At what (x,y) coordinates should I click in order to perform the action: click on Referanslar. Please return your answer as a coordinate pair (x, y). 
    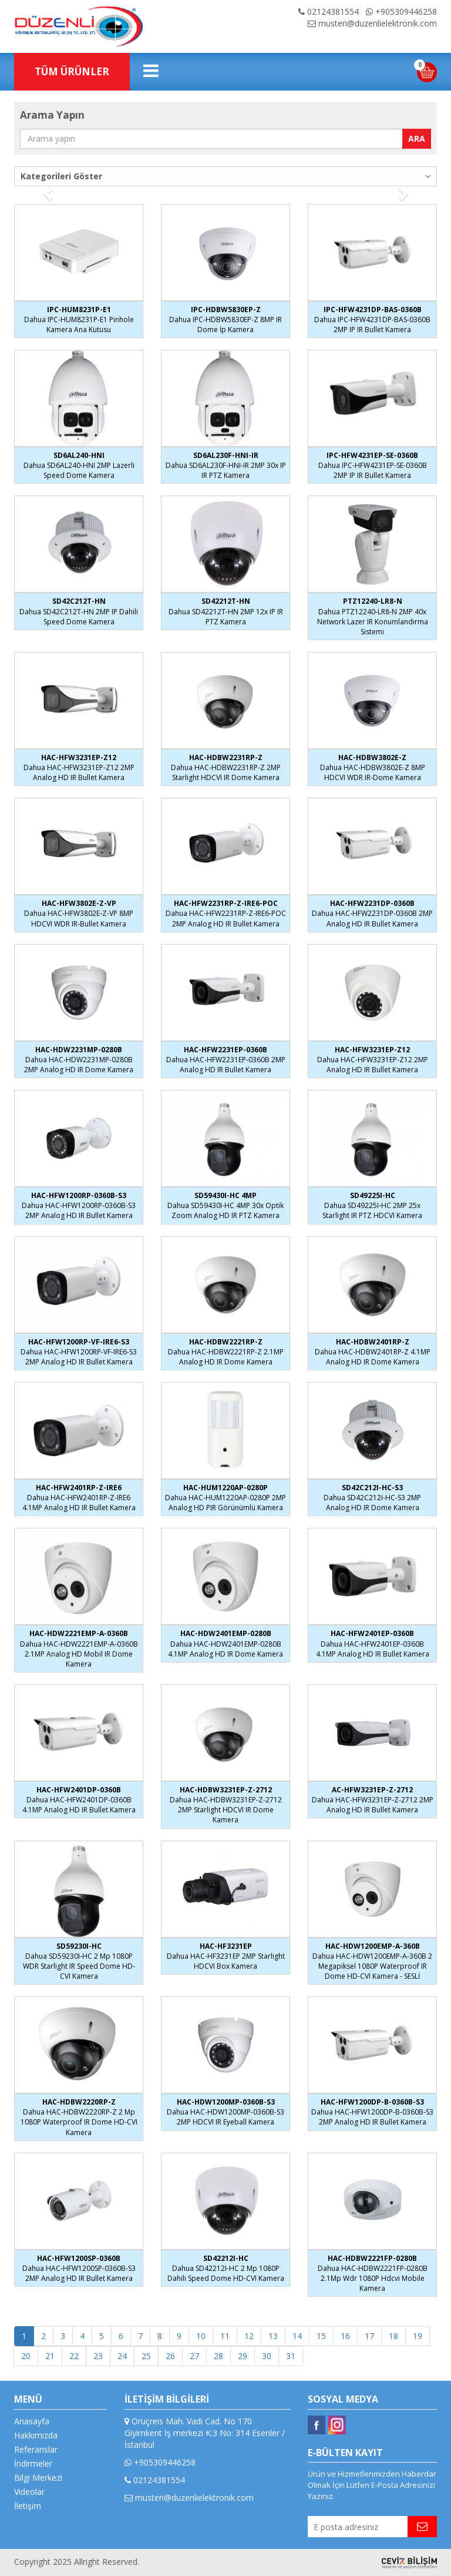
    Looking at the image, I should click on (36, 2449).